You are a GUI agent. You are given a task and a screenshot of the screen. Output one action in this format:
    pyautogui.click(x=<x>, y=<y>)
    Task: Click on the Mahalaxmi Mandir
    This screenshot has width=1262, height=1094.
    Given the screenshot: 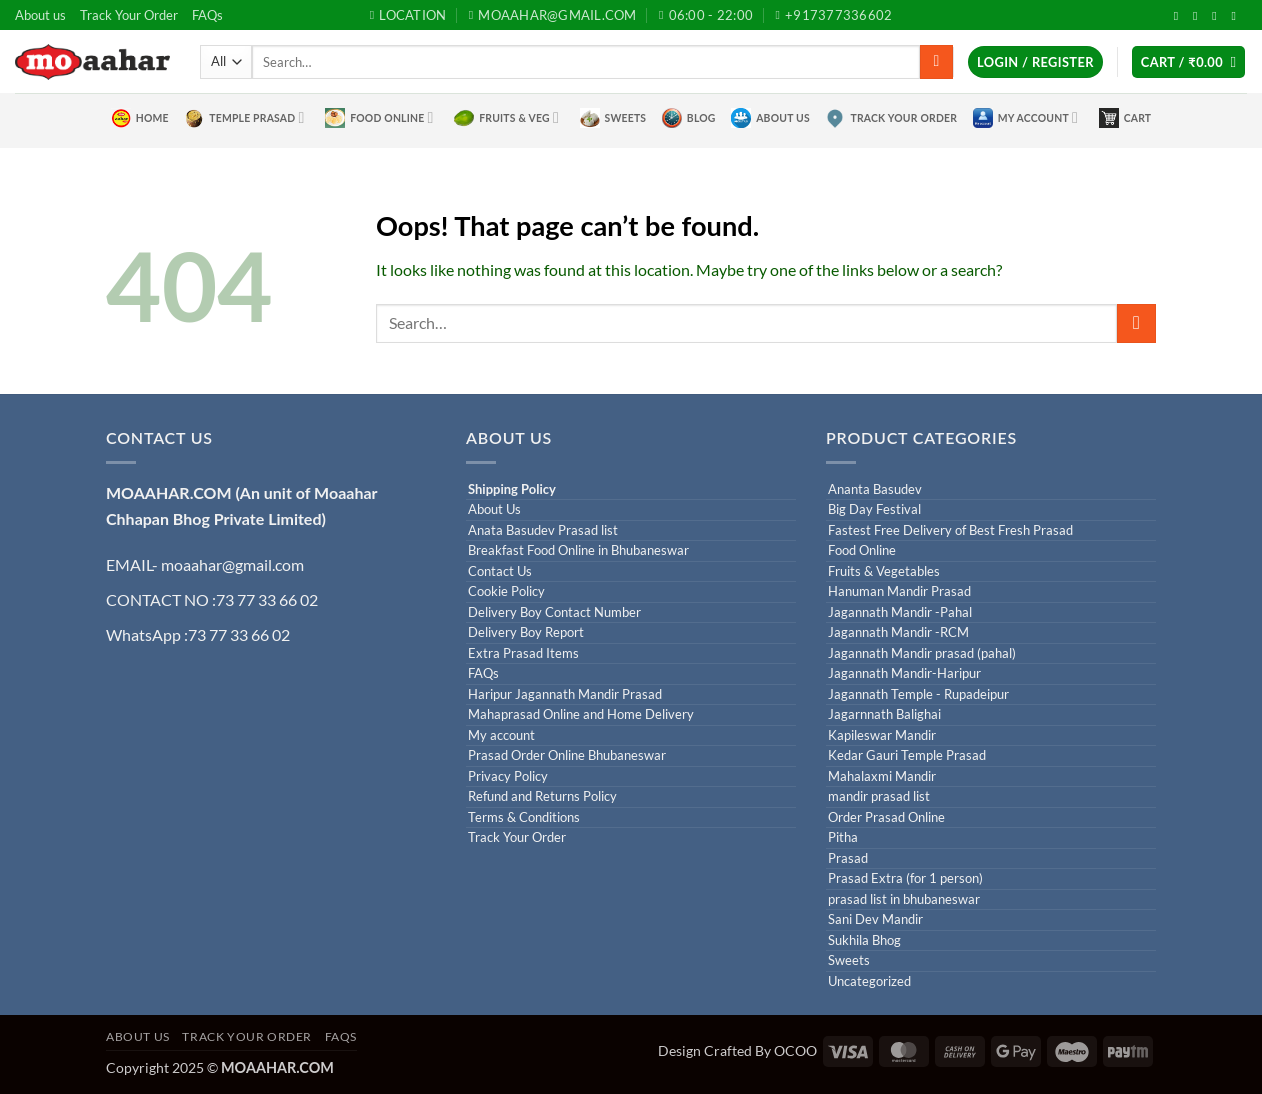 What is the action you would take?
    pyautogui.click(x=882, y=776)
    